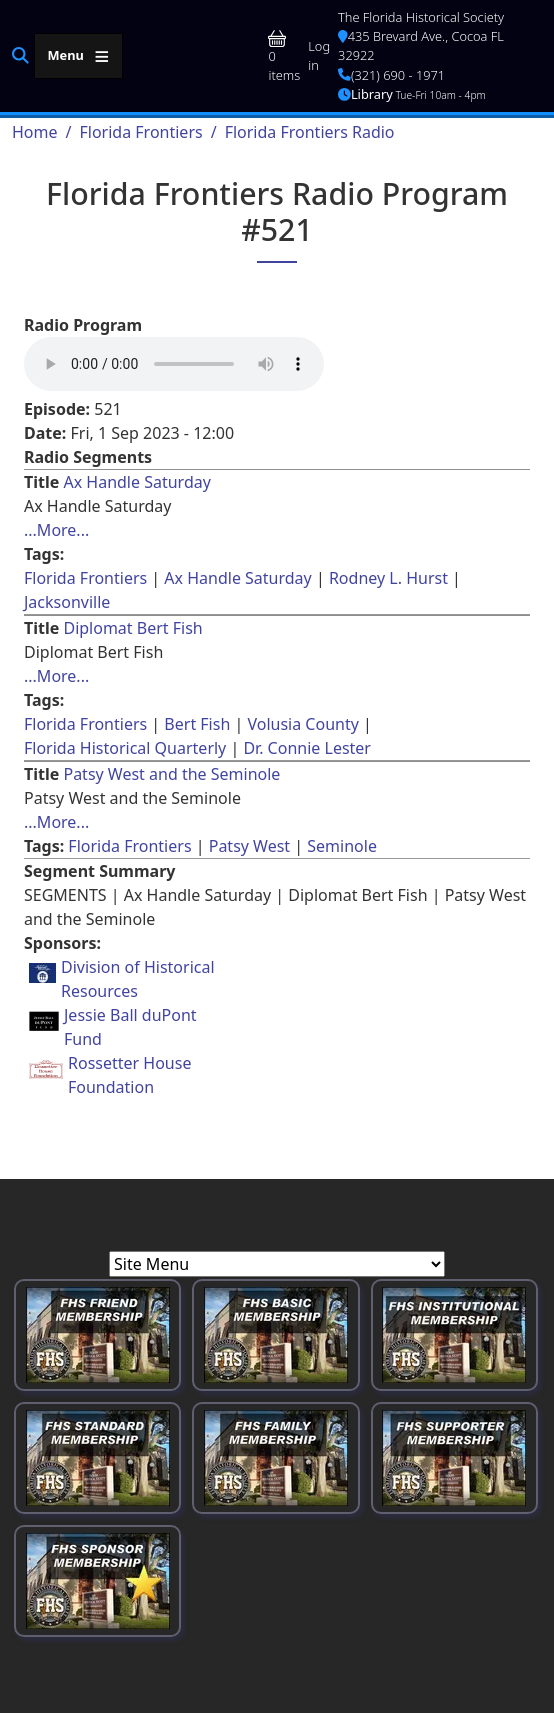 The height and width of the screenshot is (1713, 554). What do you see at coordinates (136, 482) in the screenshot?
I see `Ax Handle Saturday` at bounding box center [136, 482].